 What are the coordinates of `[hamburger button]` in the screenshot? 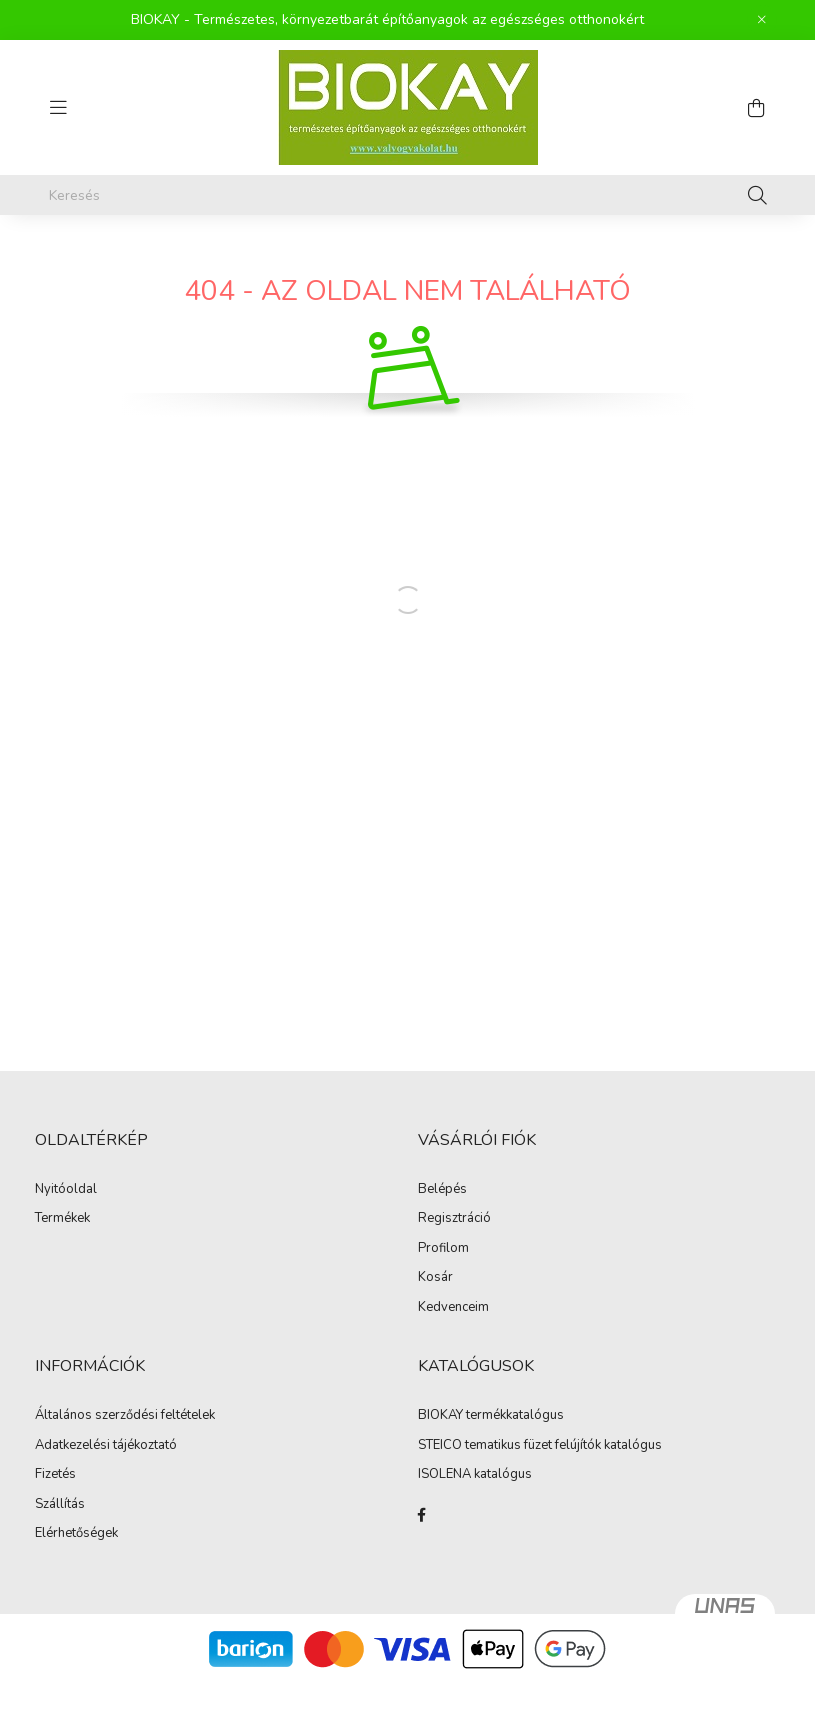 It's located at (59, 108).